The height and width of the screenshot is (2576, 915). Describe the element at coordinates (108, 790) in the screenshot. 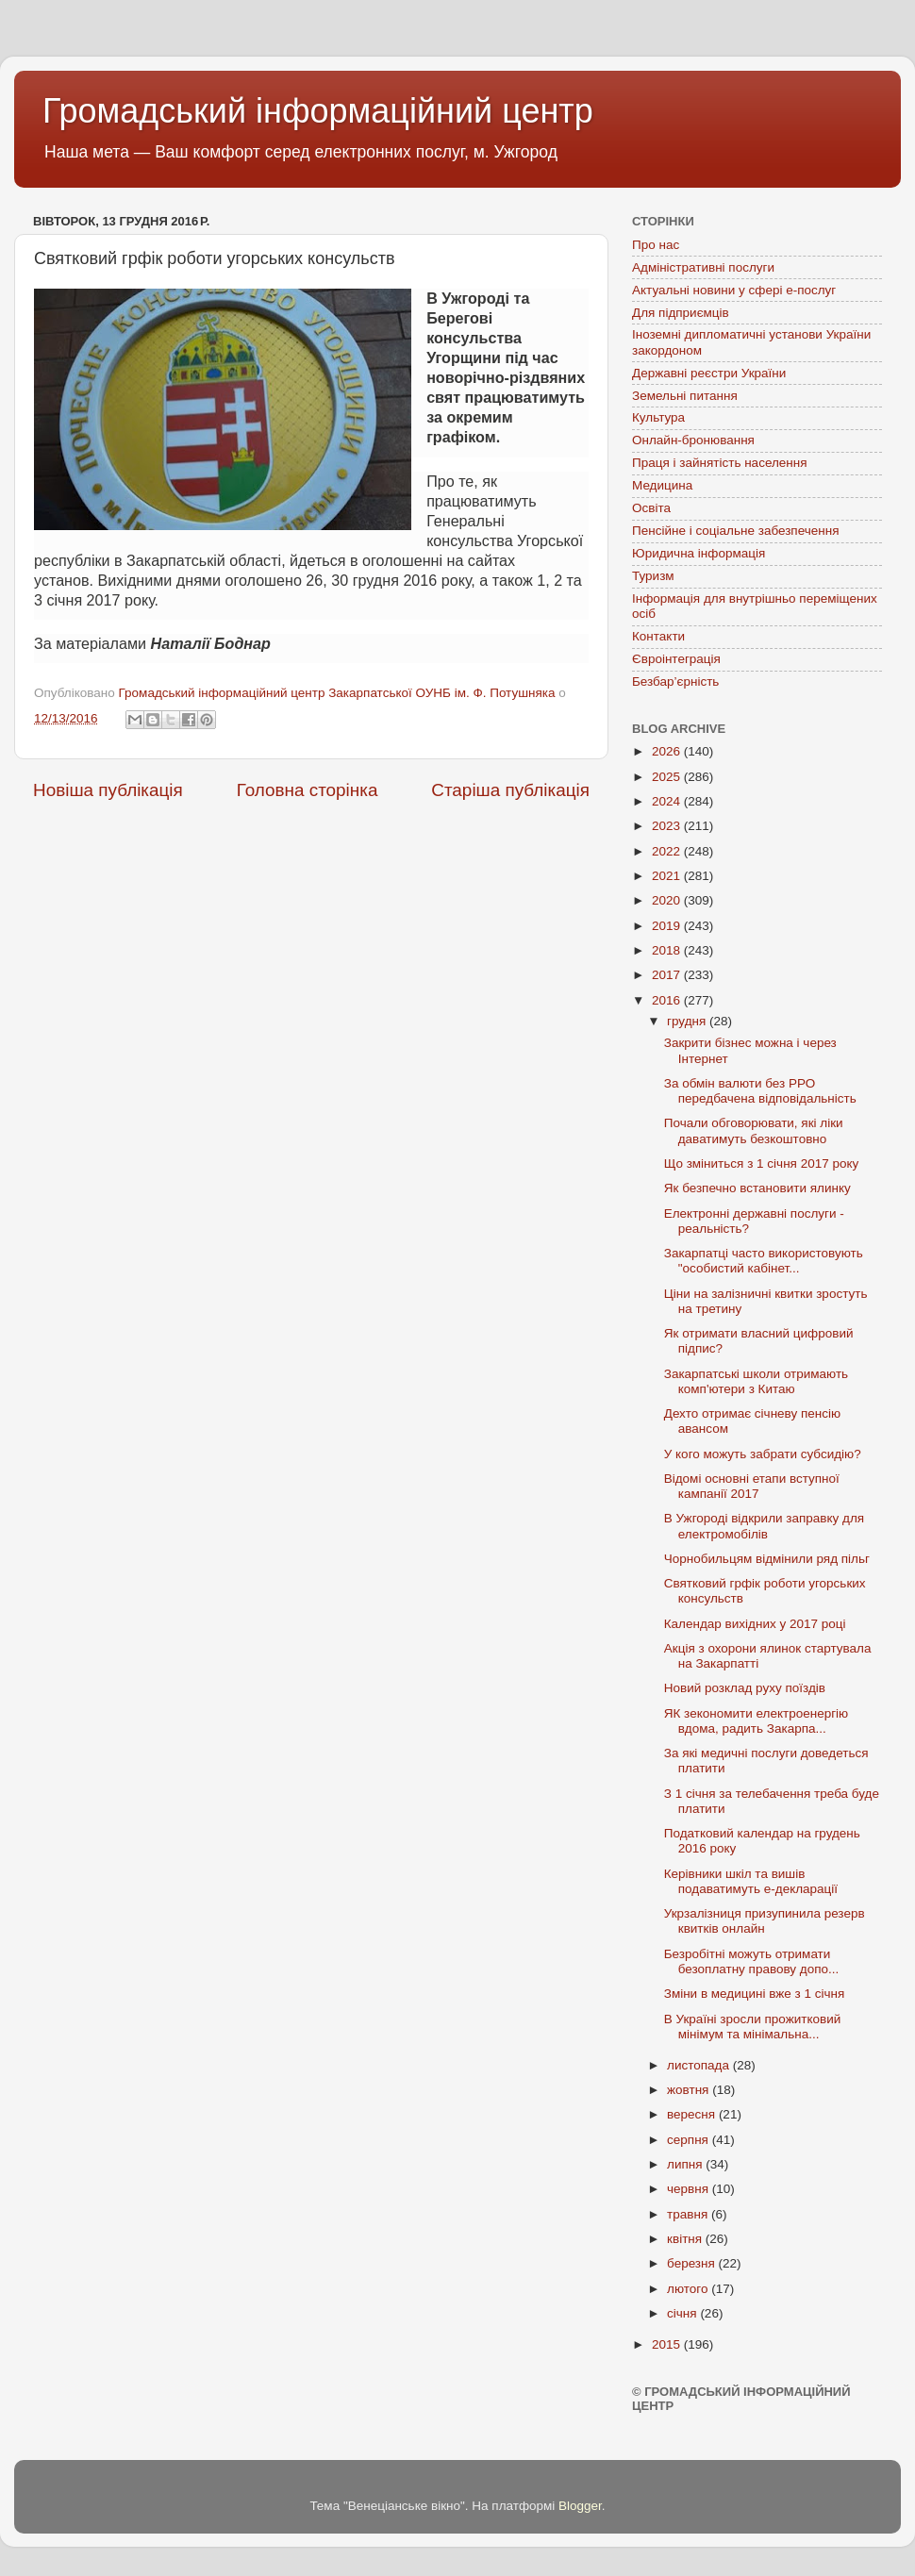

I see `Новіша публікація` at that location.